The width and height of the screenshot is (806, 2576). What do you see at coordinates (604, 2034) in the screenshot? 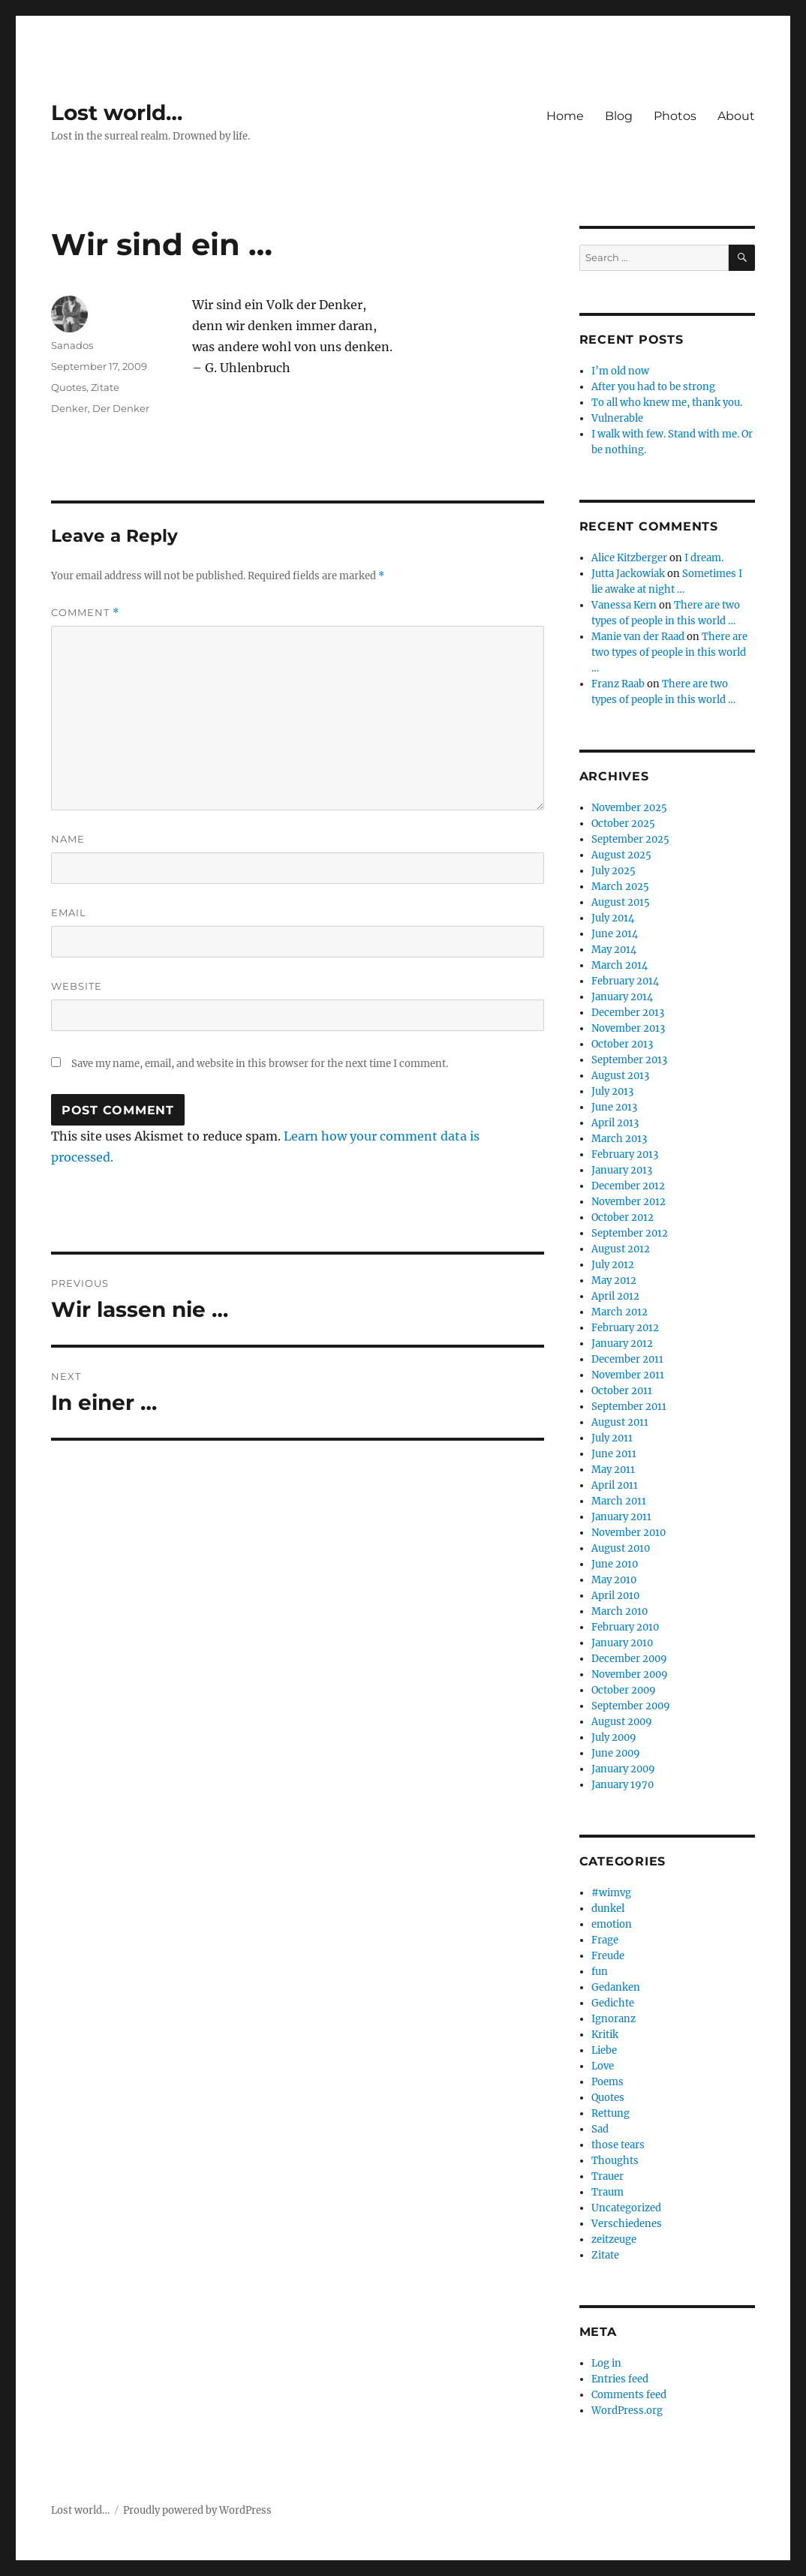
I see `Kritik` at bounding box center [604, 2034].